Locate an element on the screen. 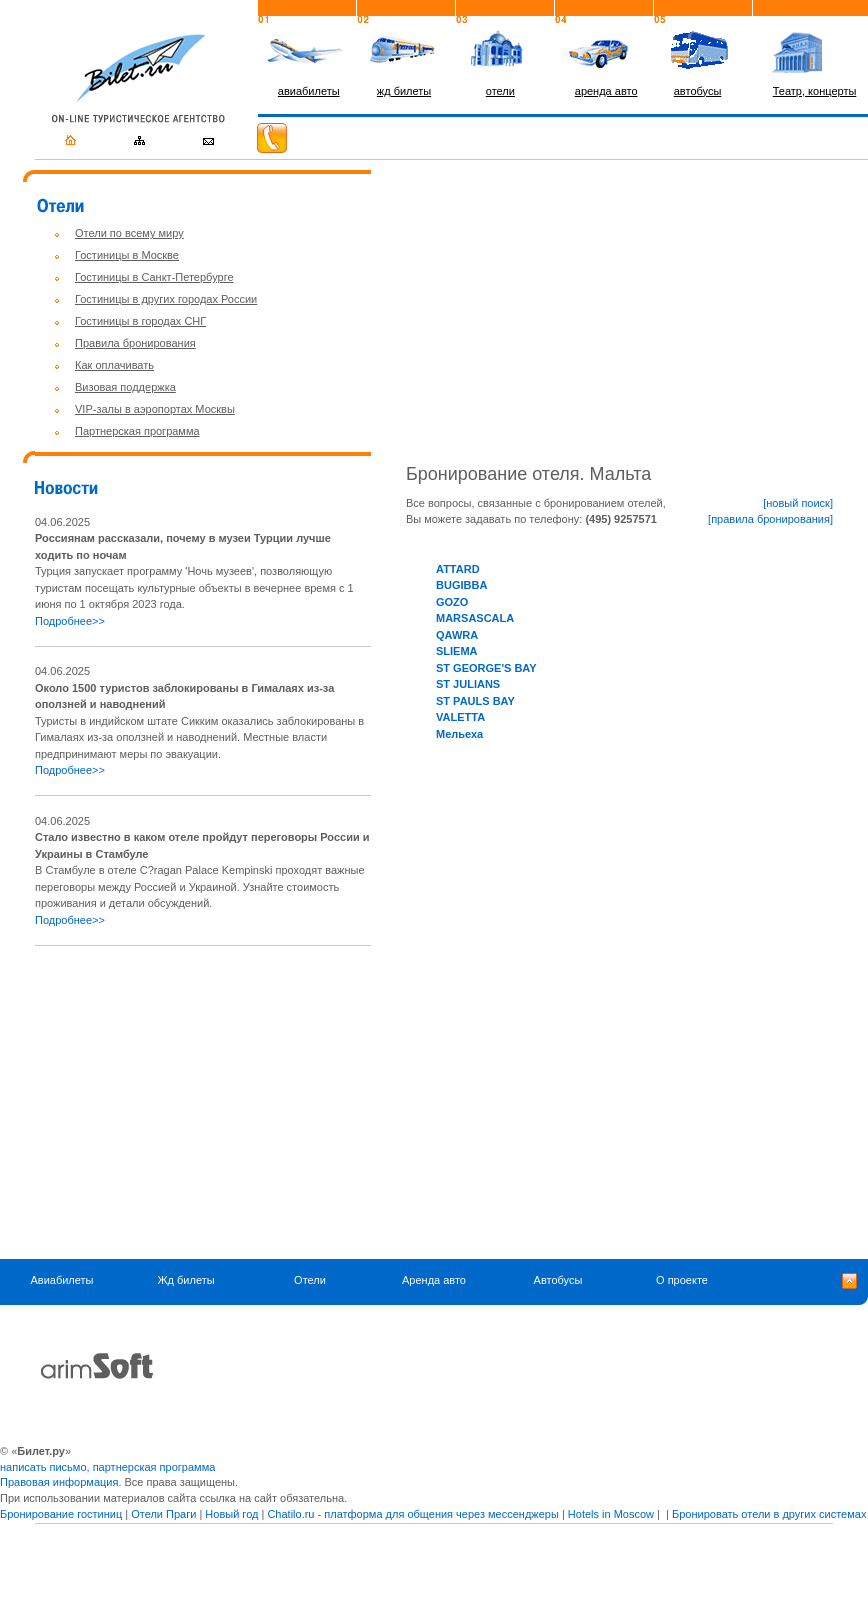 The width and height of the screenshot is (868, 1606). Бронирование гостиниц is located at coordinates (61, 1514).